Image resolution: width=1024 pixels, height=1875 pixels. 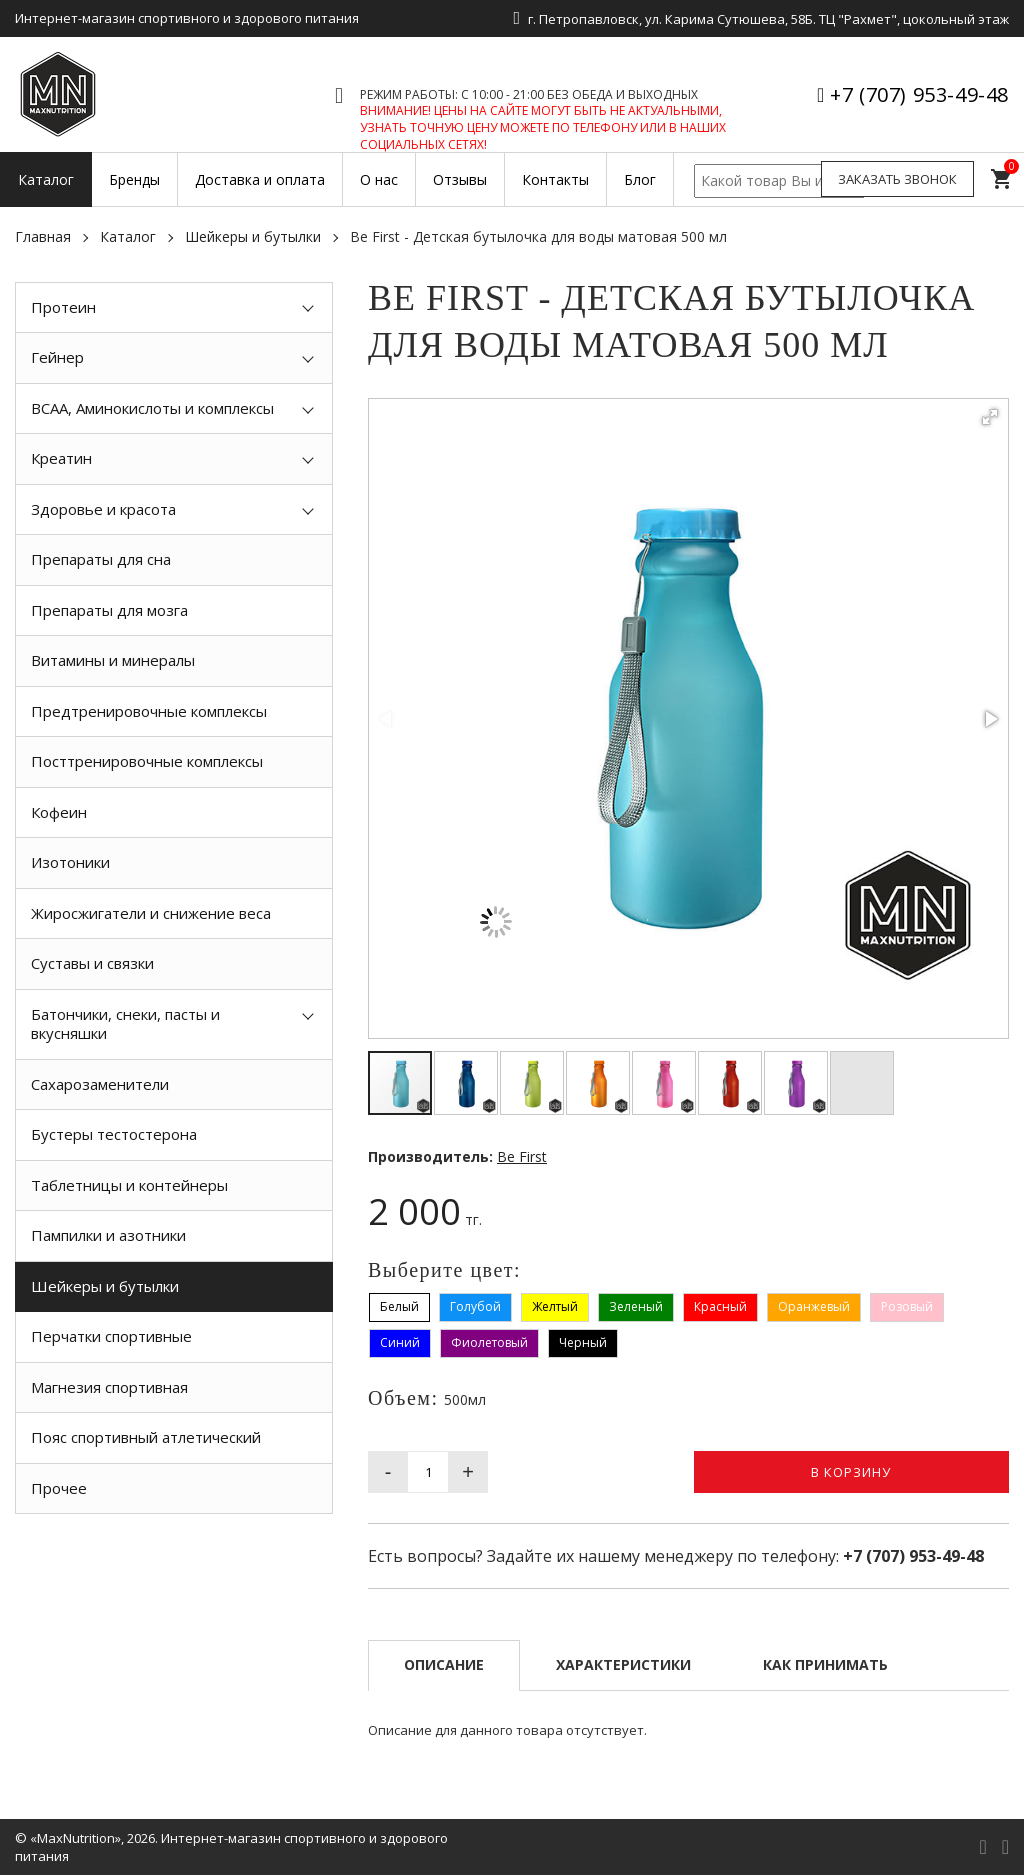 I want to click on Фиолетовый, so click(x=489, y=1342).